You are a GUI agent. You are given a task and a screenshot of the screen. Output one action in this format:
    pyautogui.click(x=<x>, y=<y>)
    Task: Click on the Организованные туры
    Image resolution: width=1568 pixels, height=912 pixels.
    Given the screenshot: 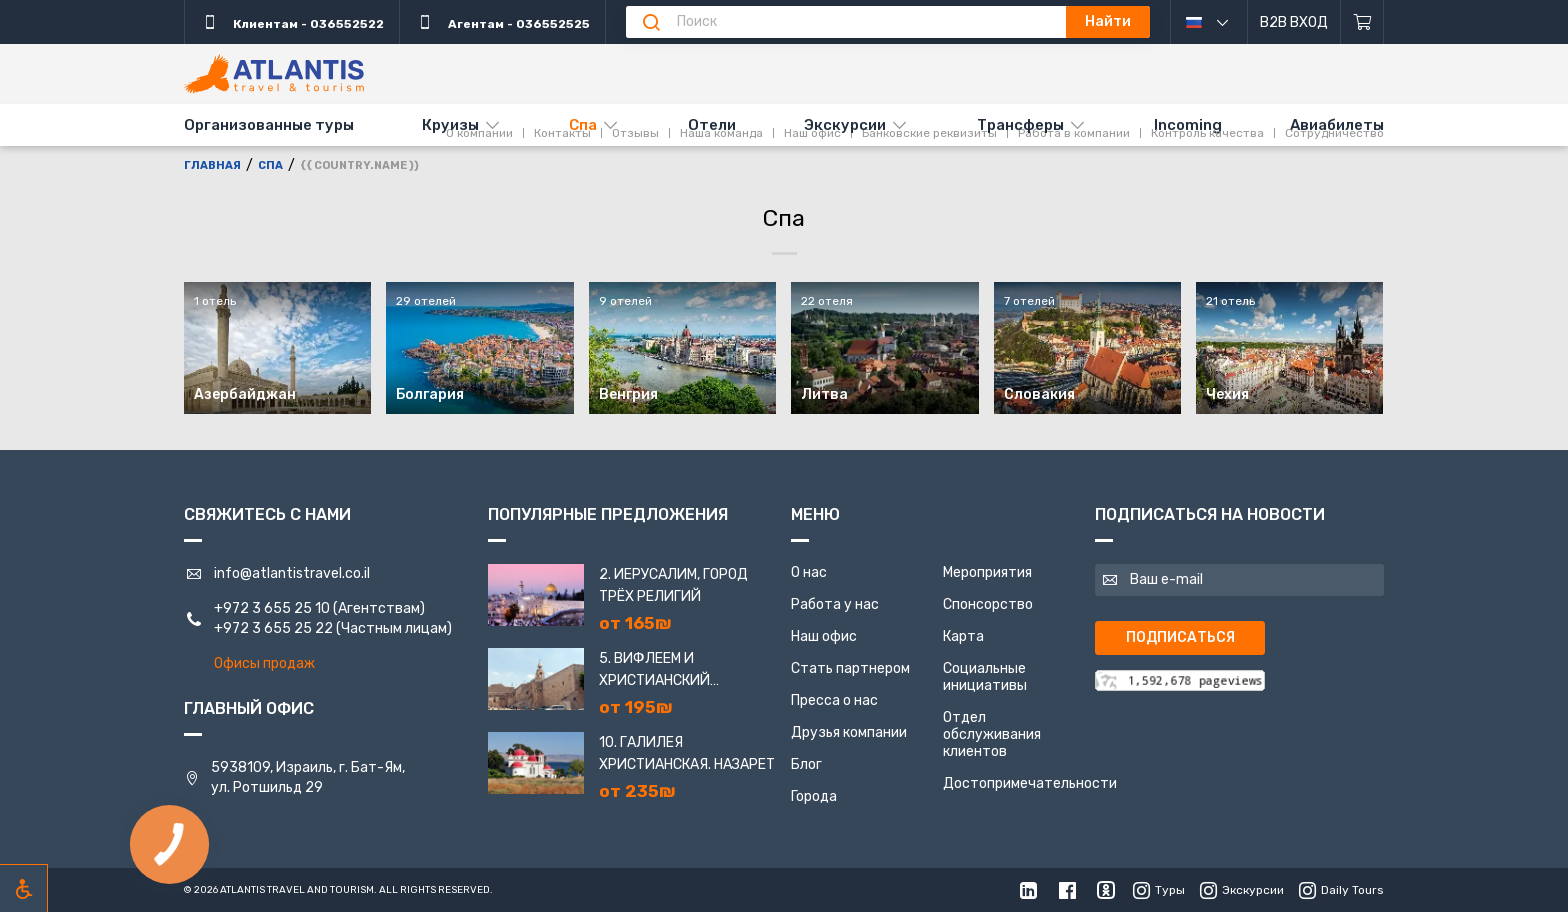 What is the action you would take?
    pyautogui.click(x=269, y=125)
    